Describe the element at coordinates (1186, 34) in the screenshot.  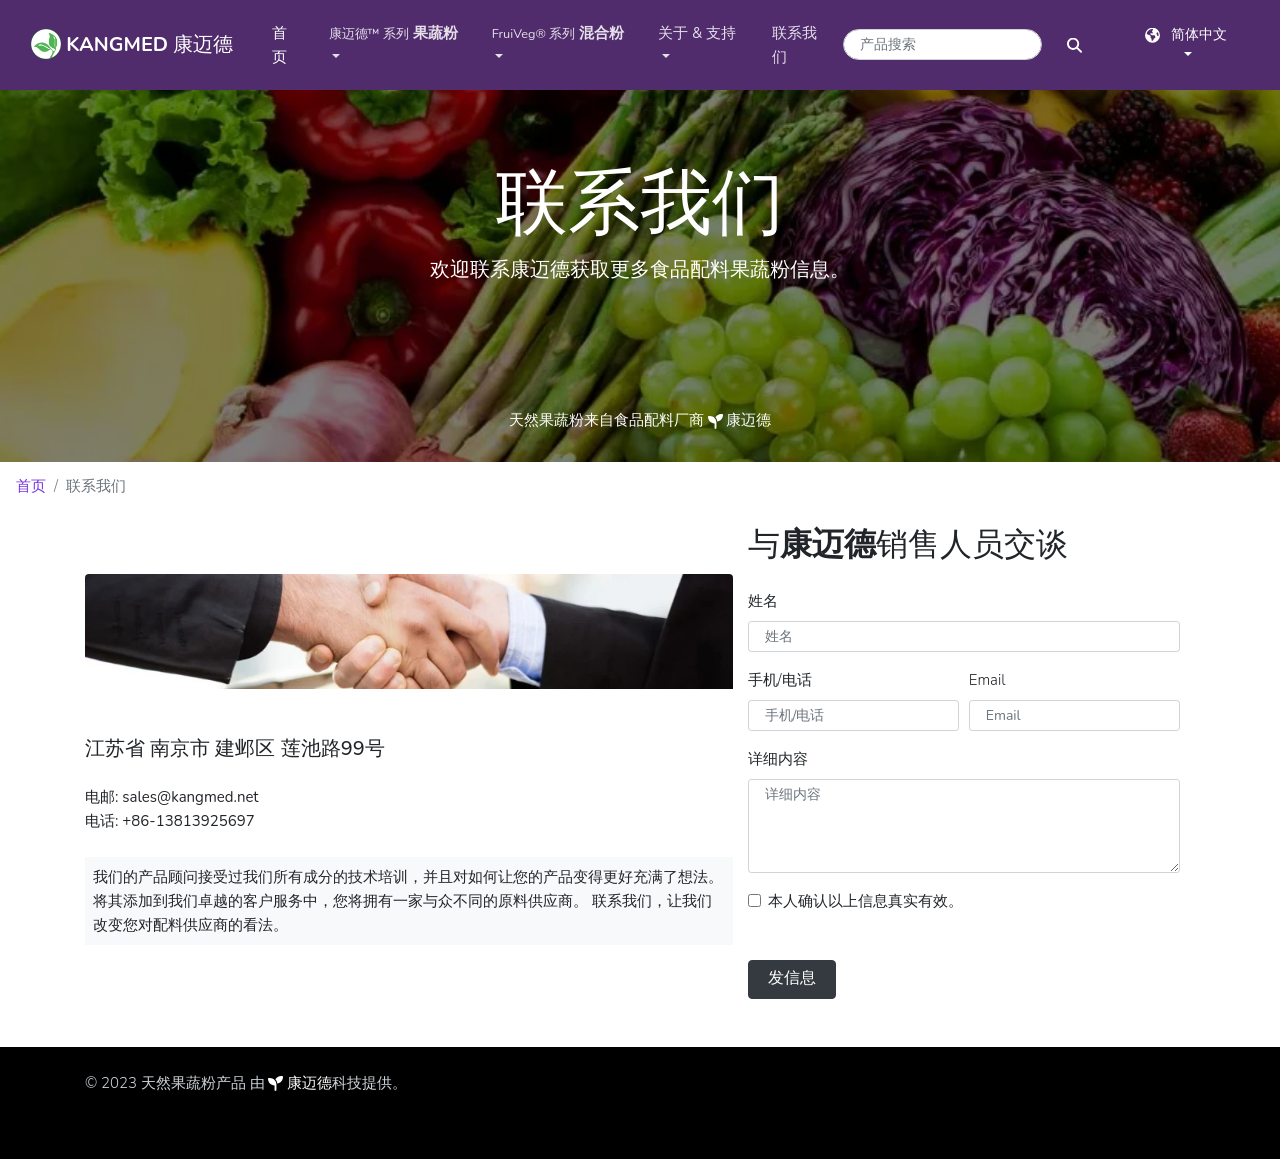
I see `简体中文` at that location.